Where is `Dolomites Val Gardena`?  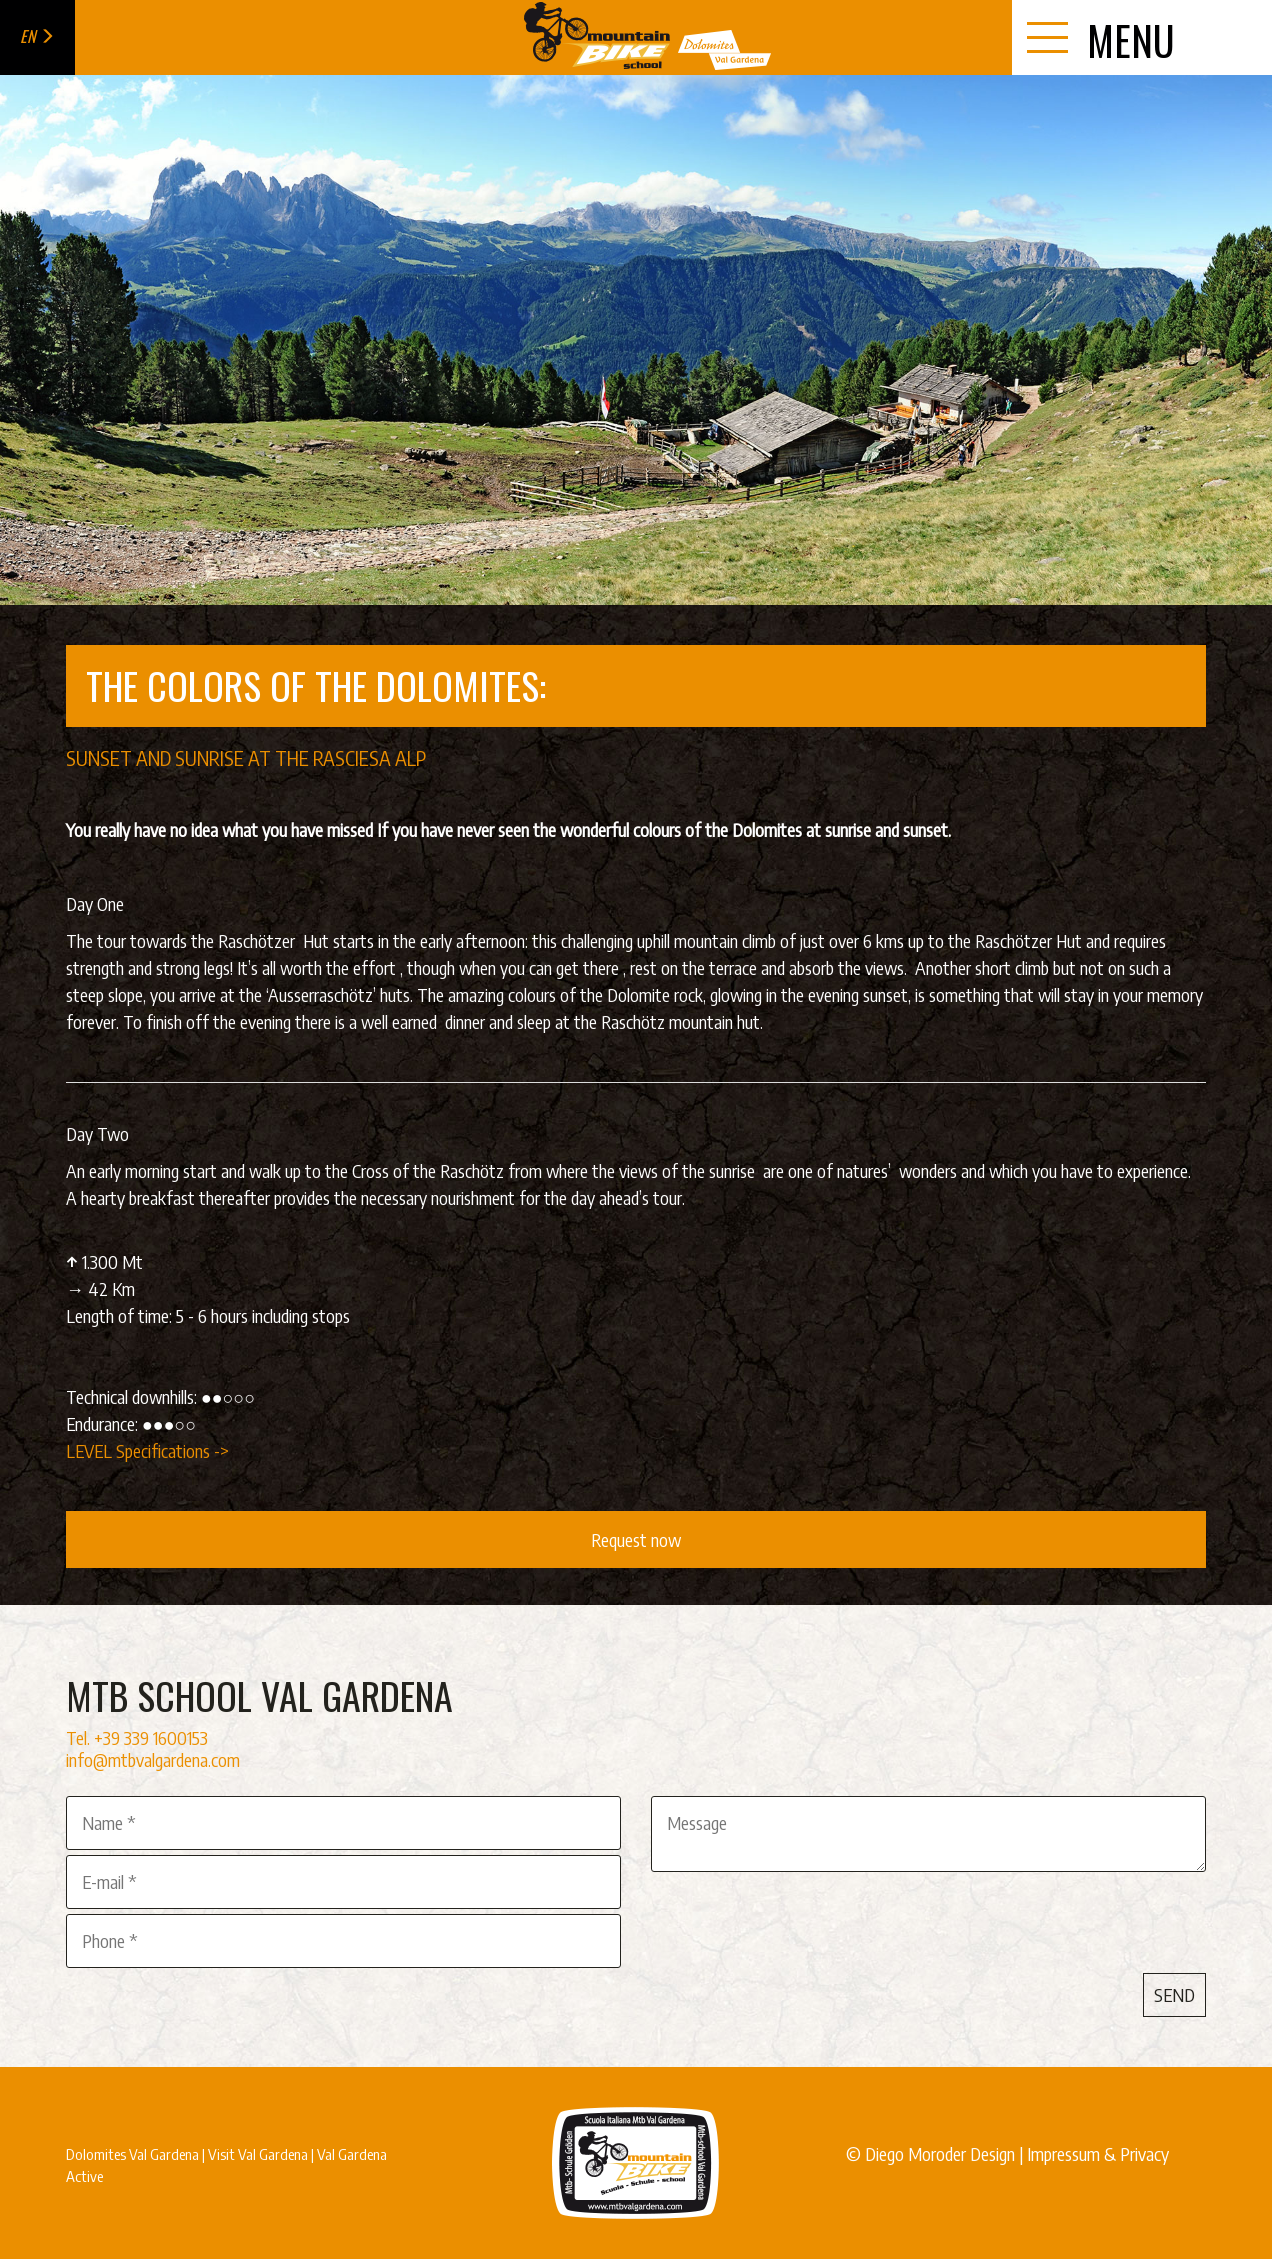
Dolomites Val Gardena is located at coordinates (132, 2154).